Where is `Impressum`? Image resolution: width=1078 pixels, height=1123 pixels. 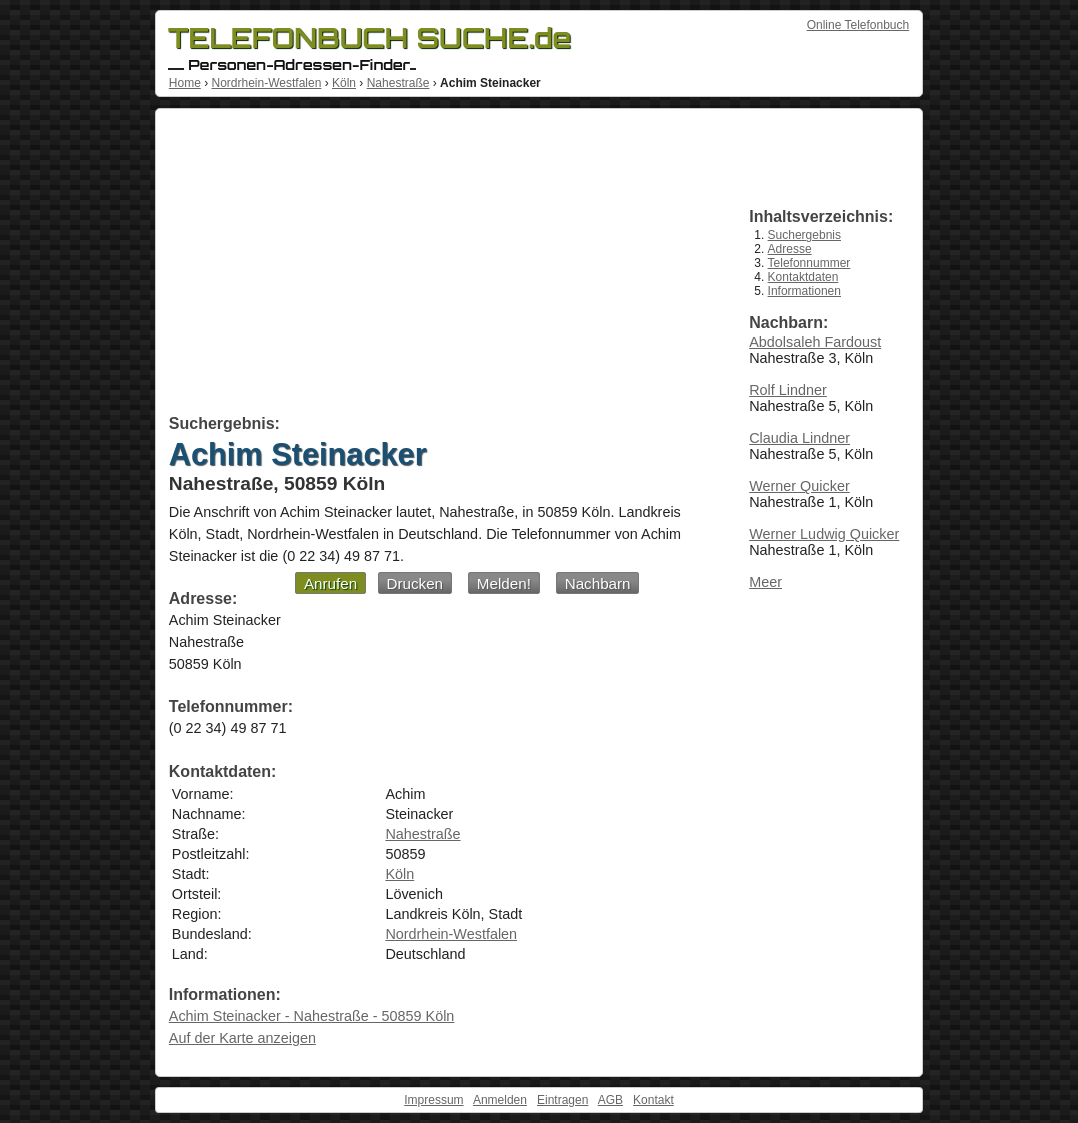
Impressum is located at coordinates (433, 1100).